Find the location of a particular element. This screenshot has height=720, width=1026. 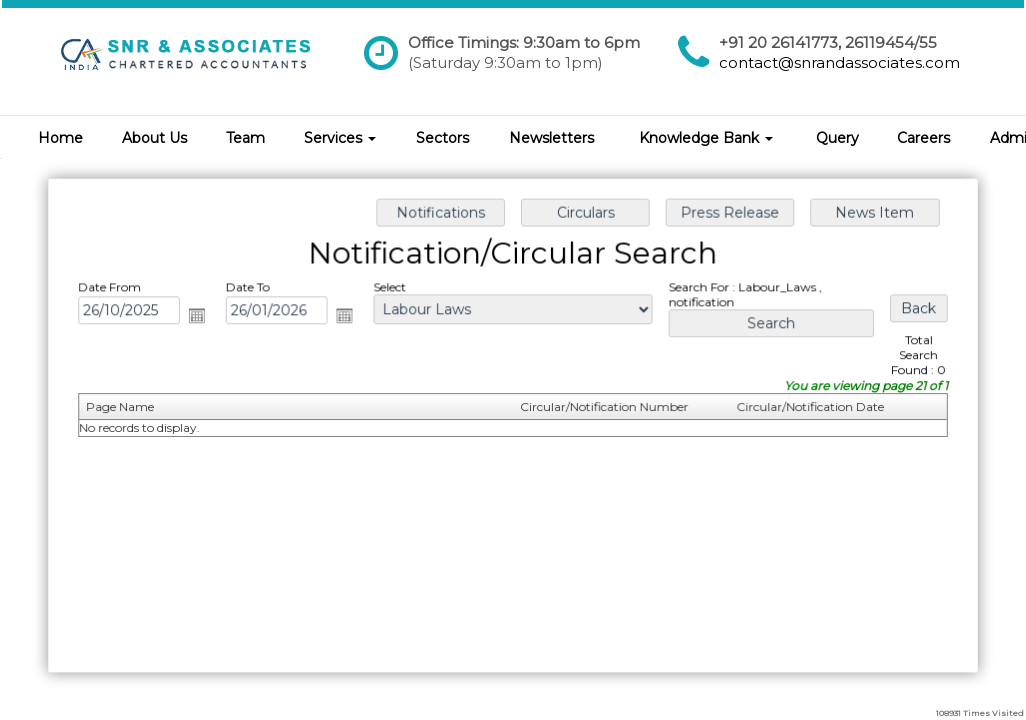

Newsletters is located at coordinates (551, 138).